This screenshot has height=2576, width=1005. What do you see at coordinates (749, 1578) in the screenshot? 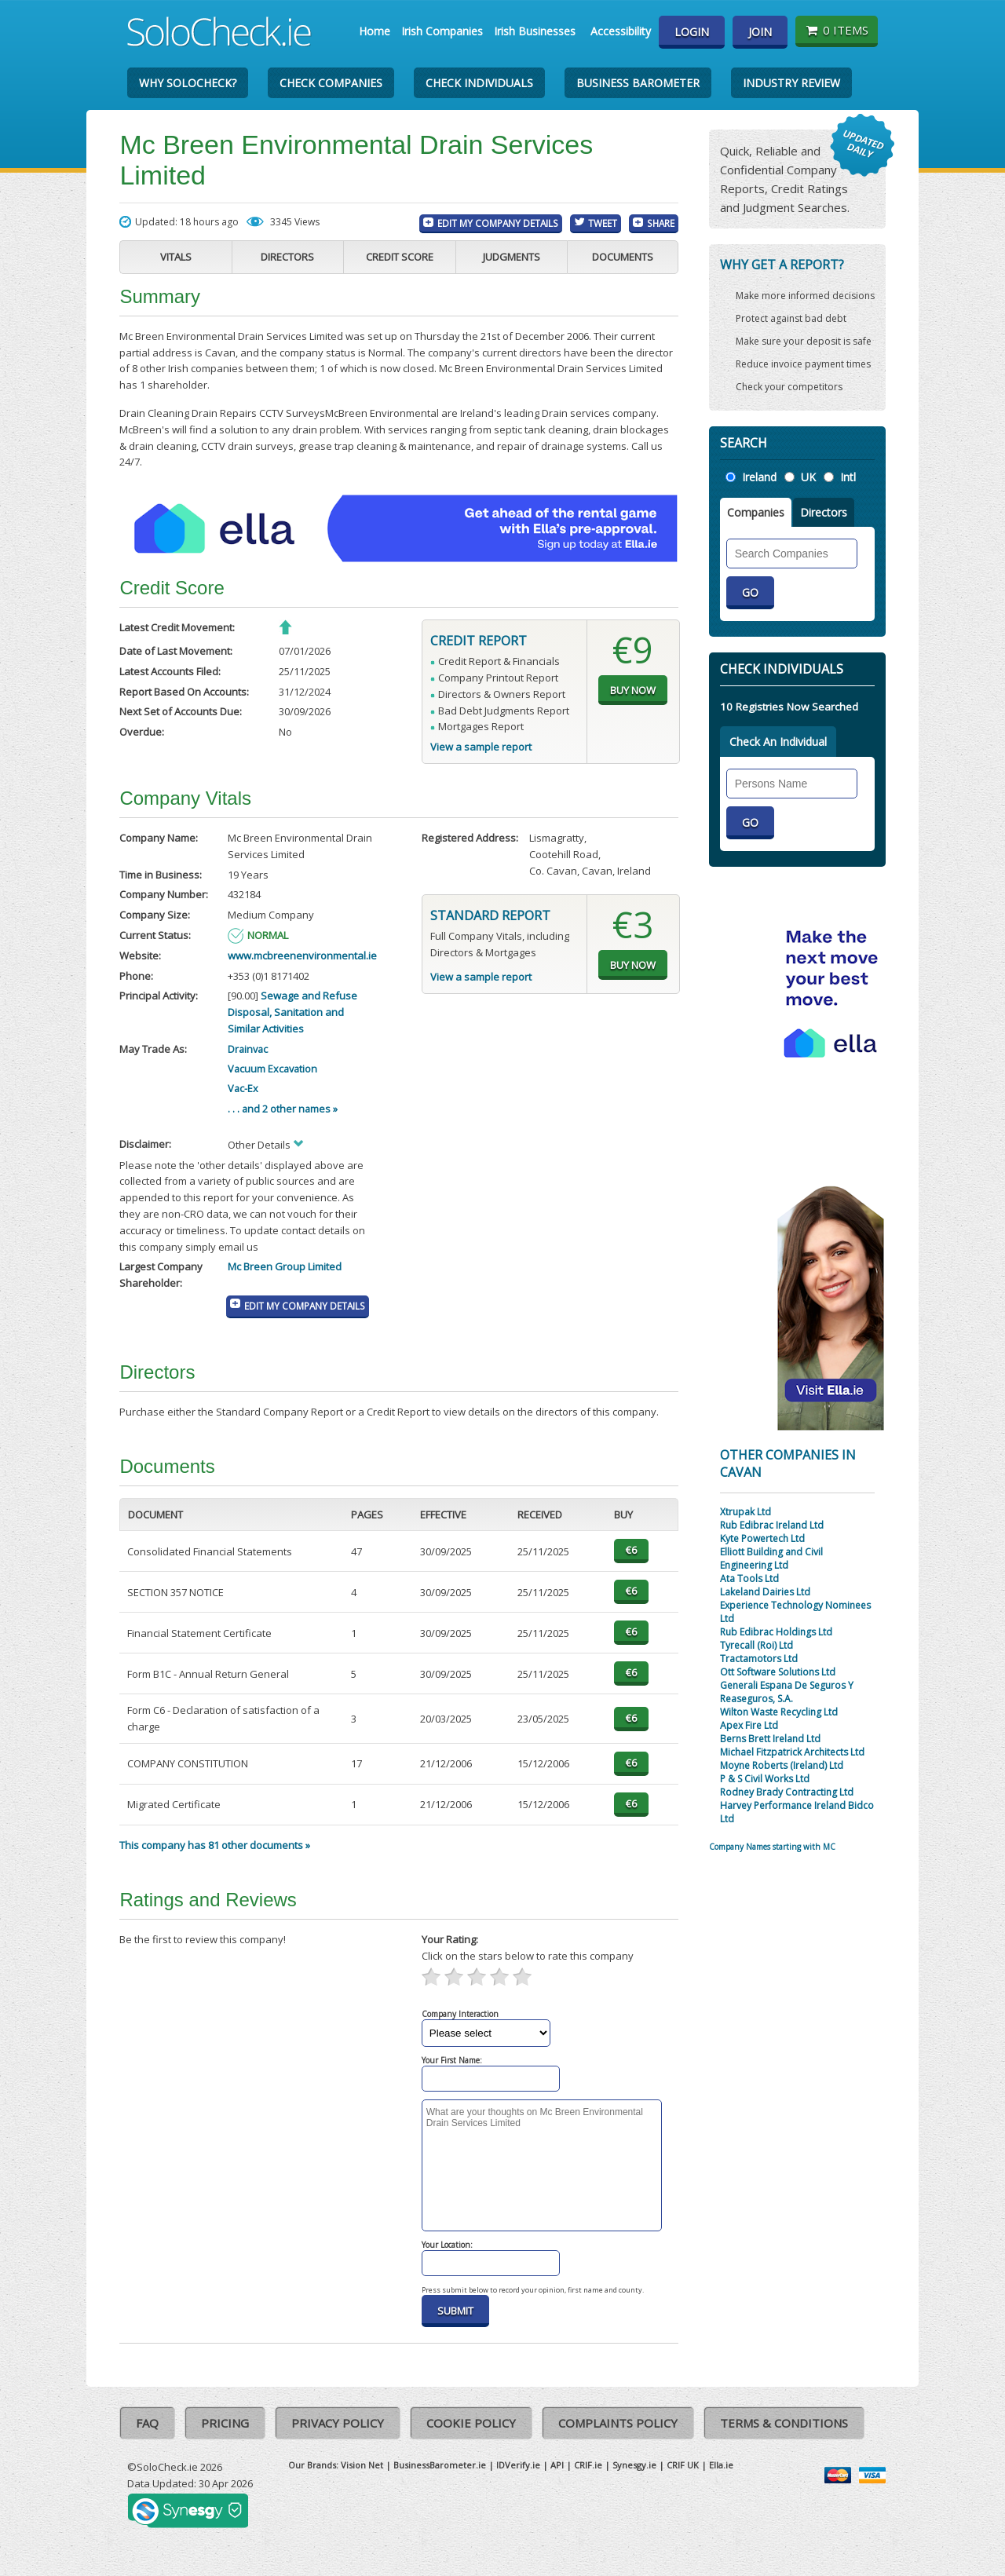
I see `Ata Tools Ltd` at bounding box center [749, 1578].